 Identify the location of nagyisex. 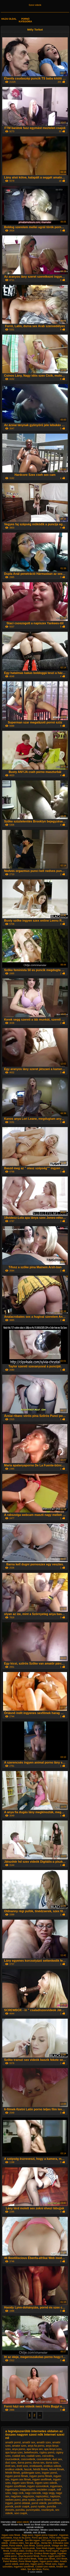
(16, 2496).